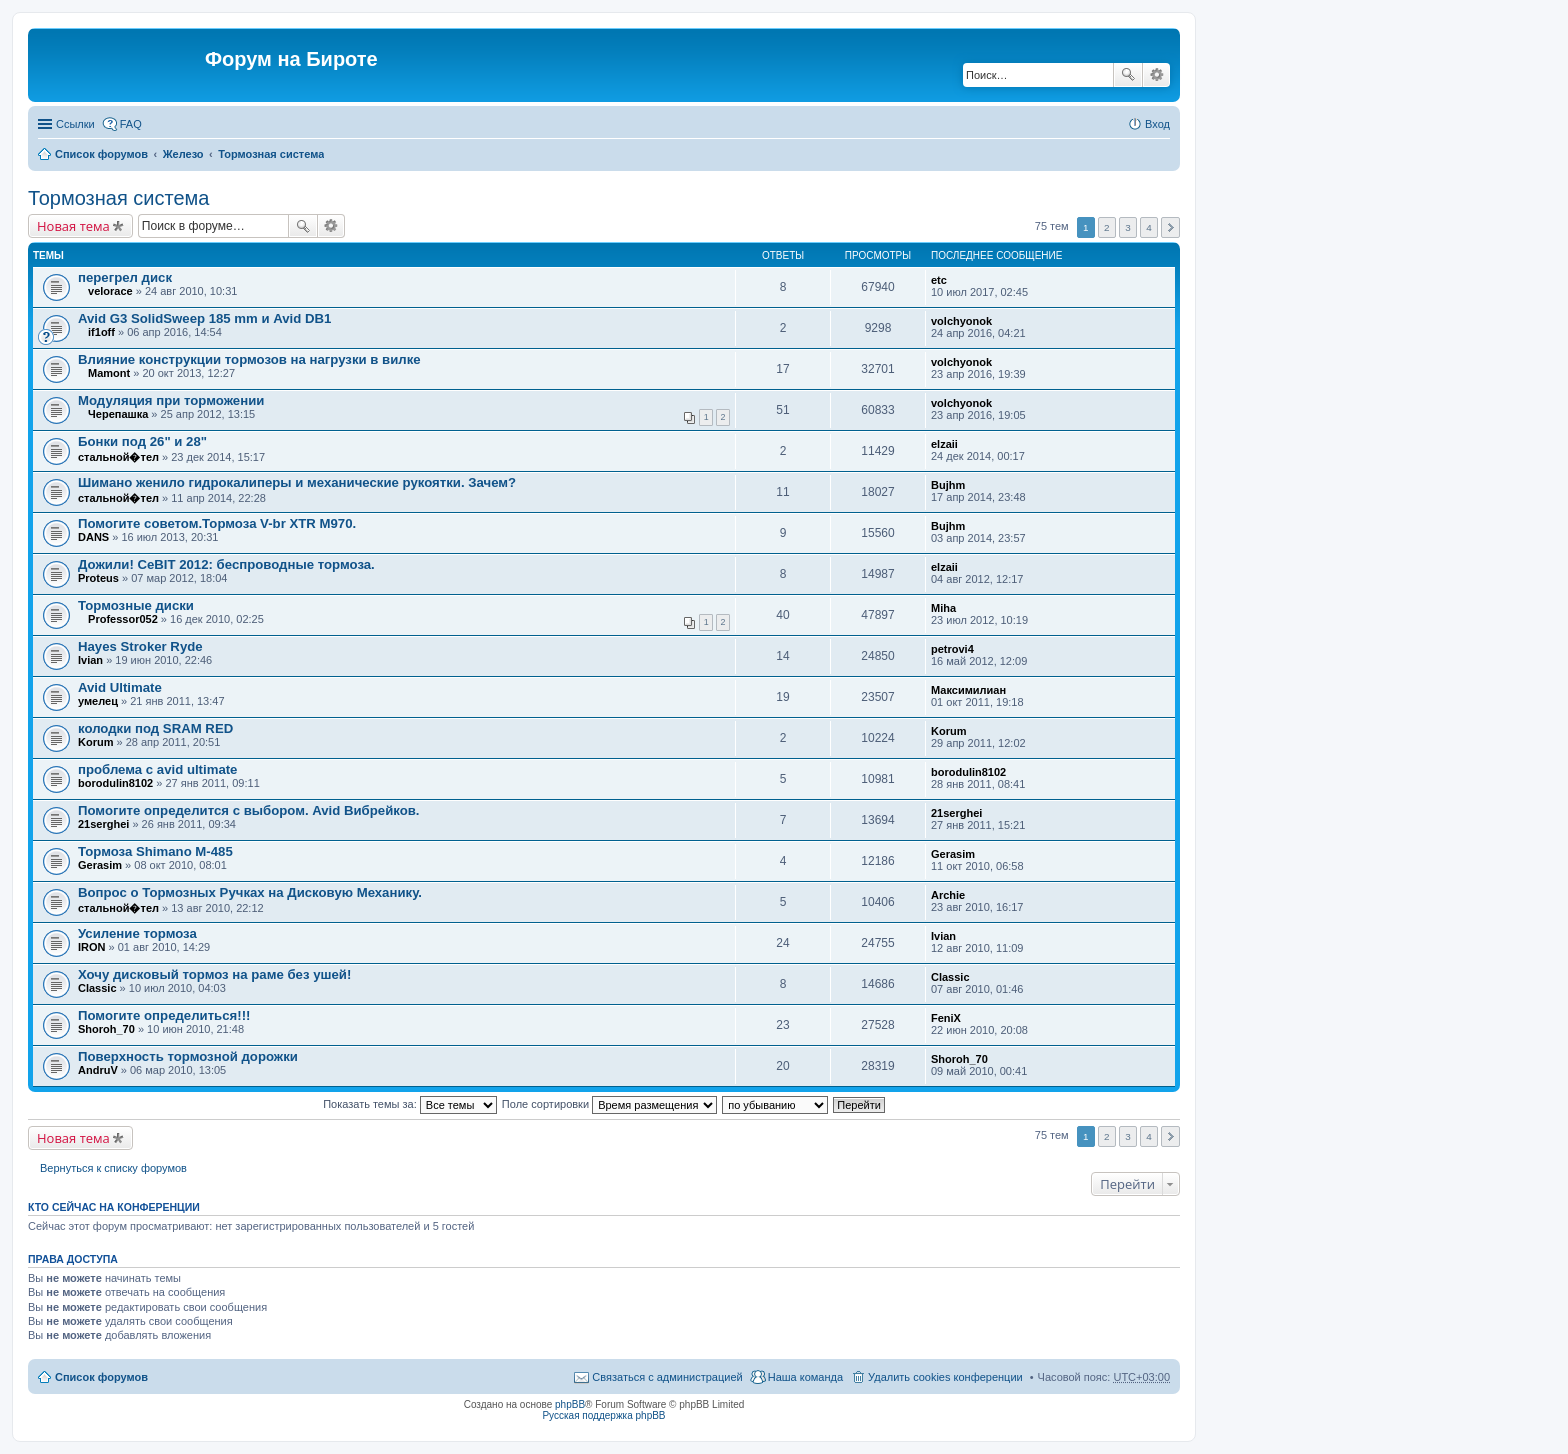 This screenshot has height=1454, width=1568. Describe the element at coordinates (1149, 227) in the screenshot. I see `4 [button]` at that location.